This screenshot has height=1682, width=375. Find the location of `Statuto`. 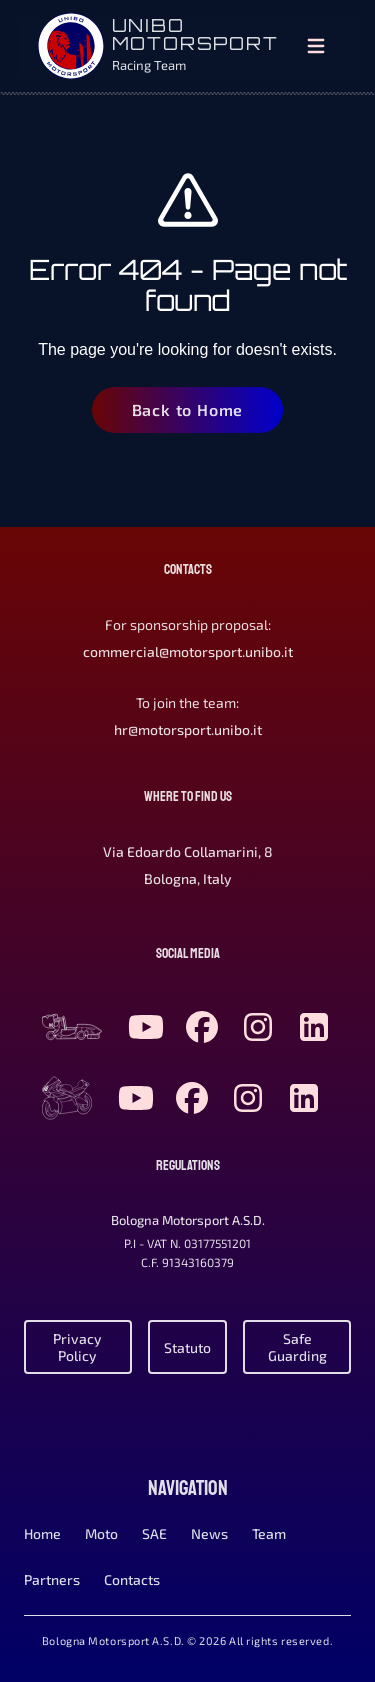

Statuto is located at coordinates (187, 1347).